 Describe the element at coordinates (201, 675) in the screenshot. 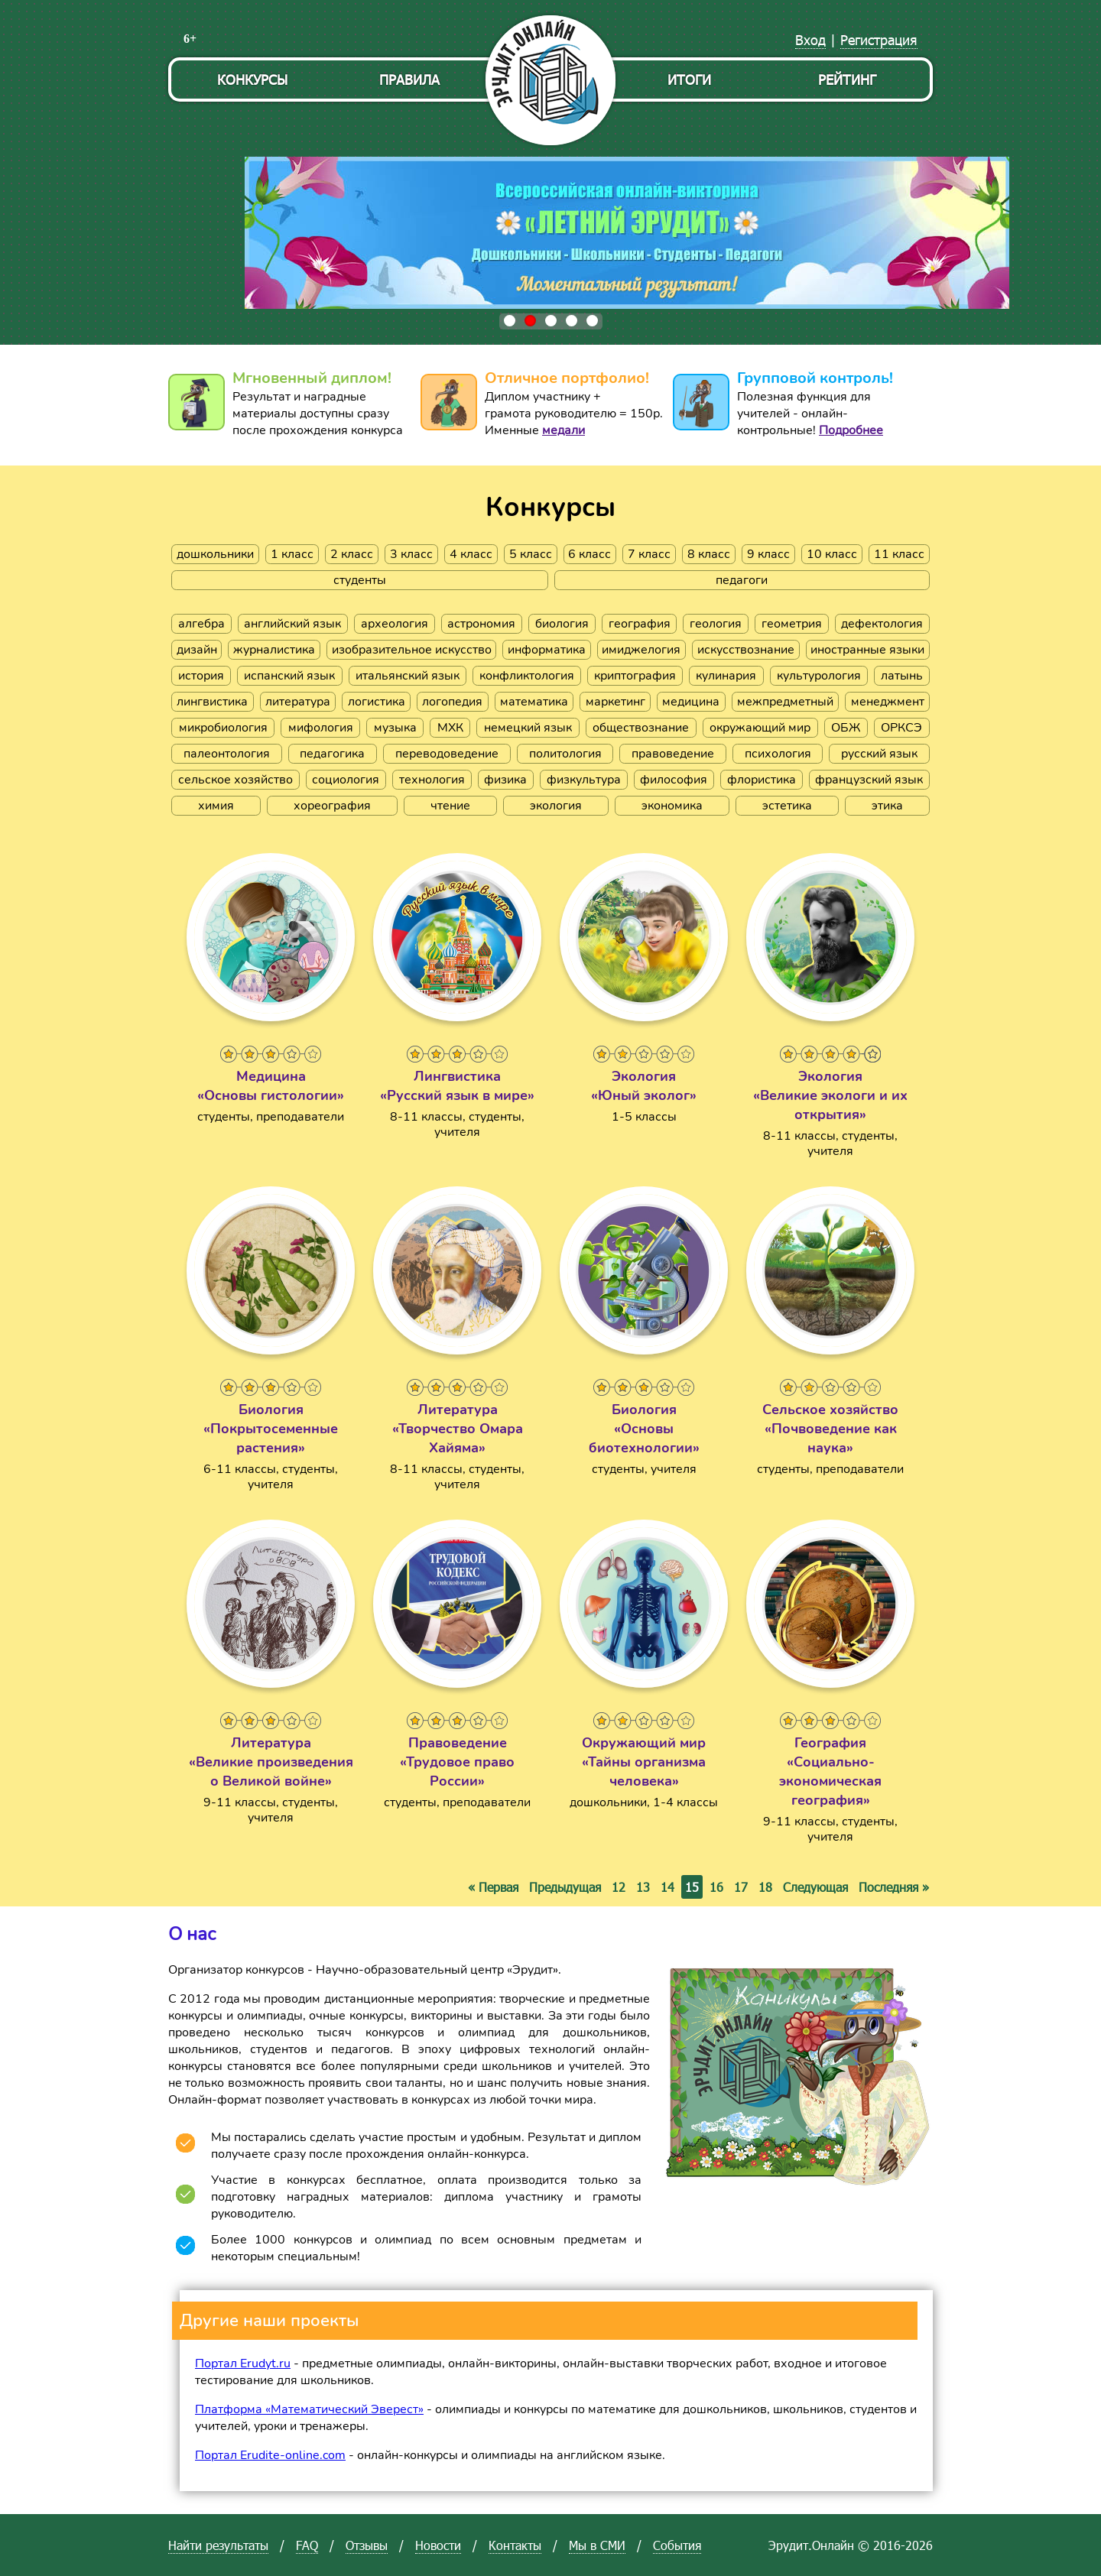

I see `история` at that location.